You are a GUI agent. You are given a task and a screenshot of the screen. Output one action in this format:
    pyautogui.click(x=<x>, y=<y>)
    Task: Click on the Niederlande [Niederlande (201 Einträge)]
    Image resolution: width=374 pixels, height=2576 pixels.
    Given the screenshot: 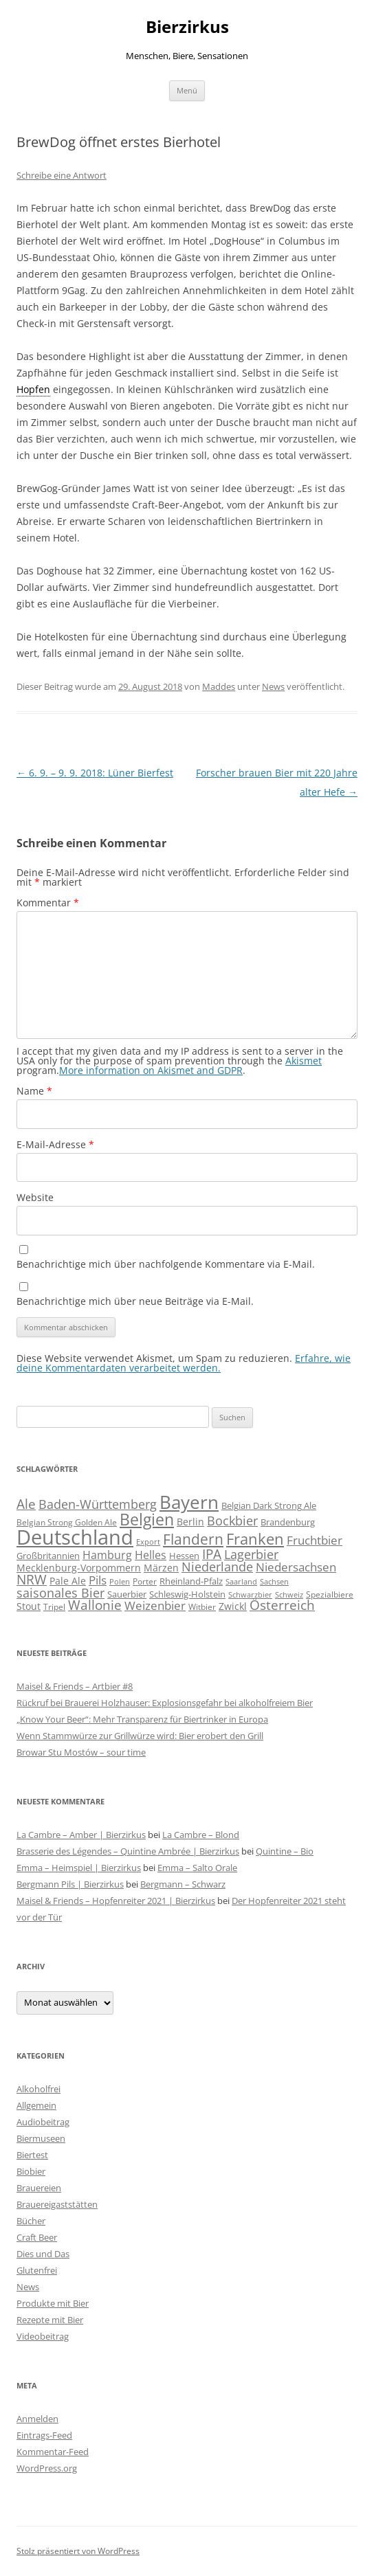 What is the action you would take?
    pyautogui.click(x=217, y=1566)
    